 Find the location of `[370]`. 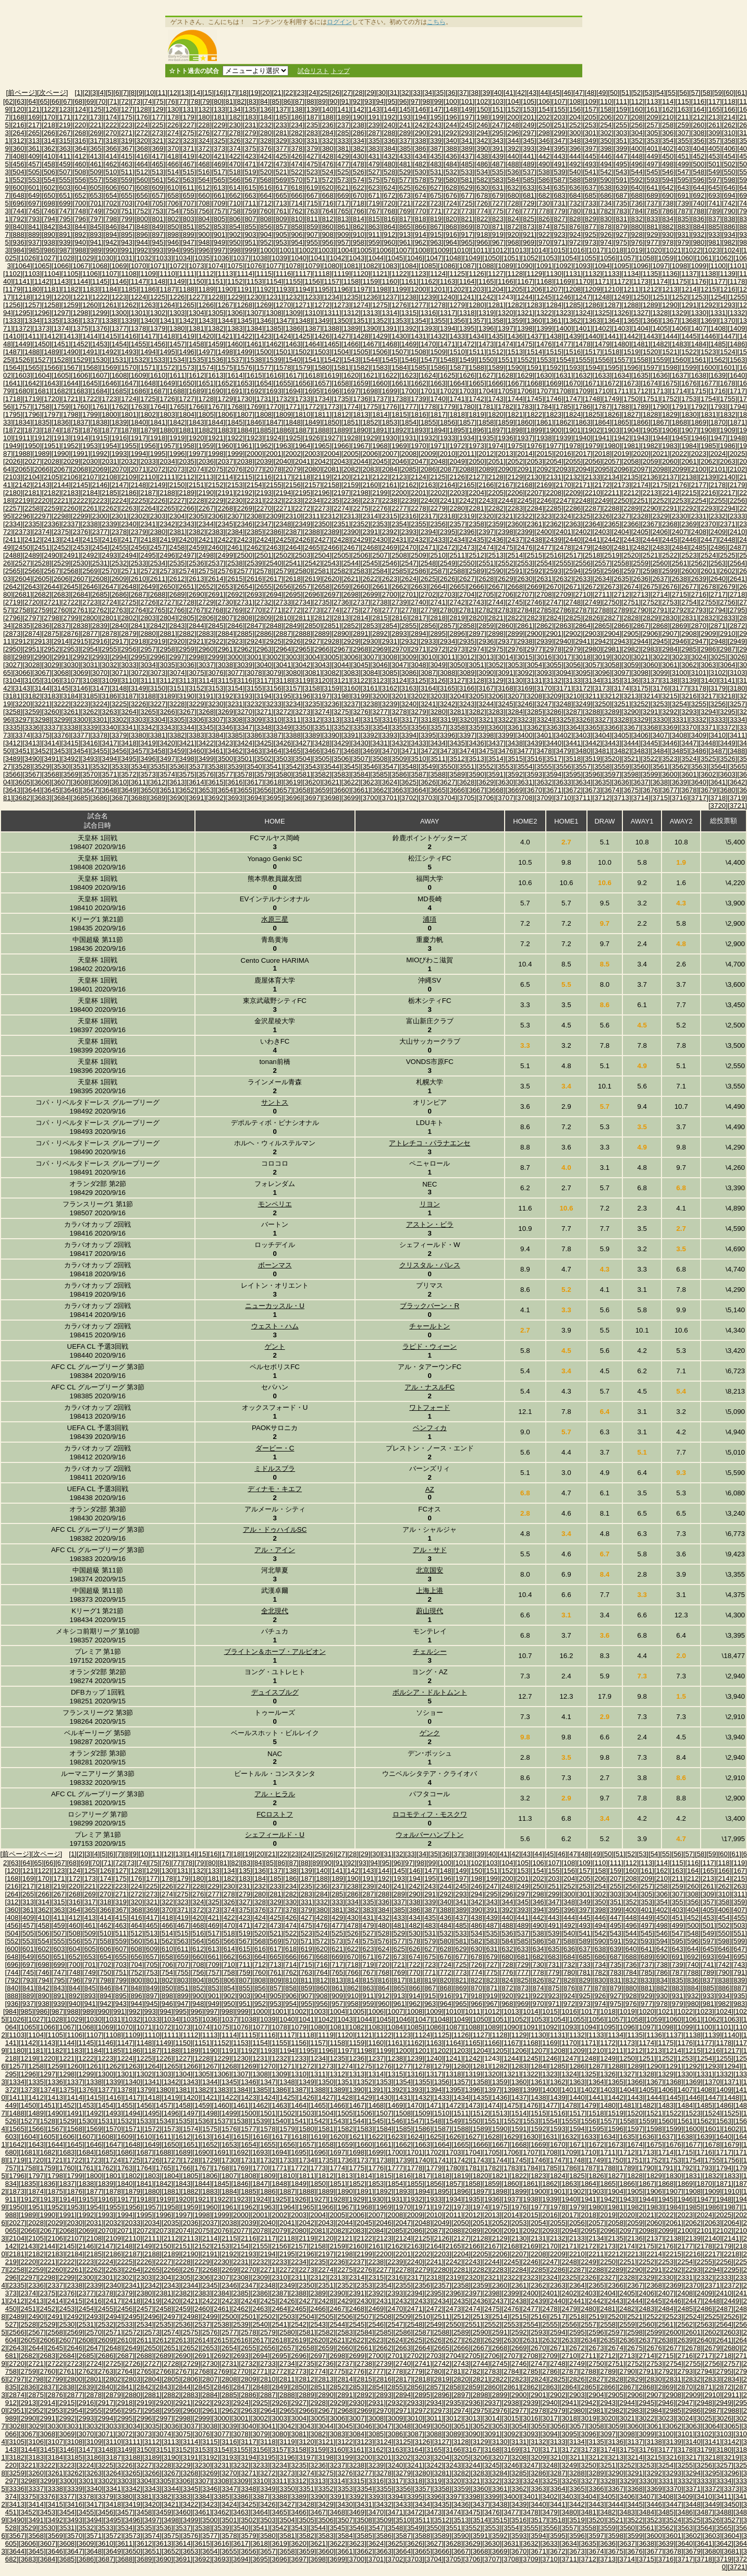

[370] is located at coordinates (173, 148).